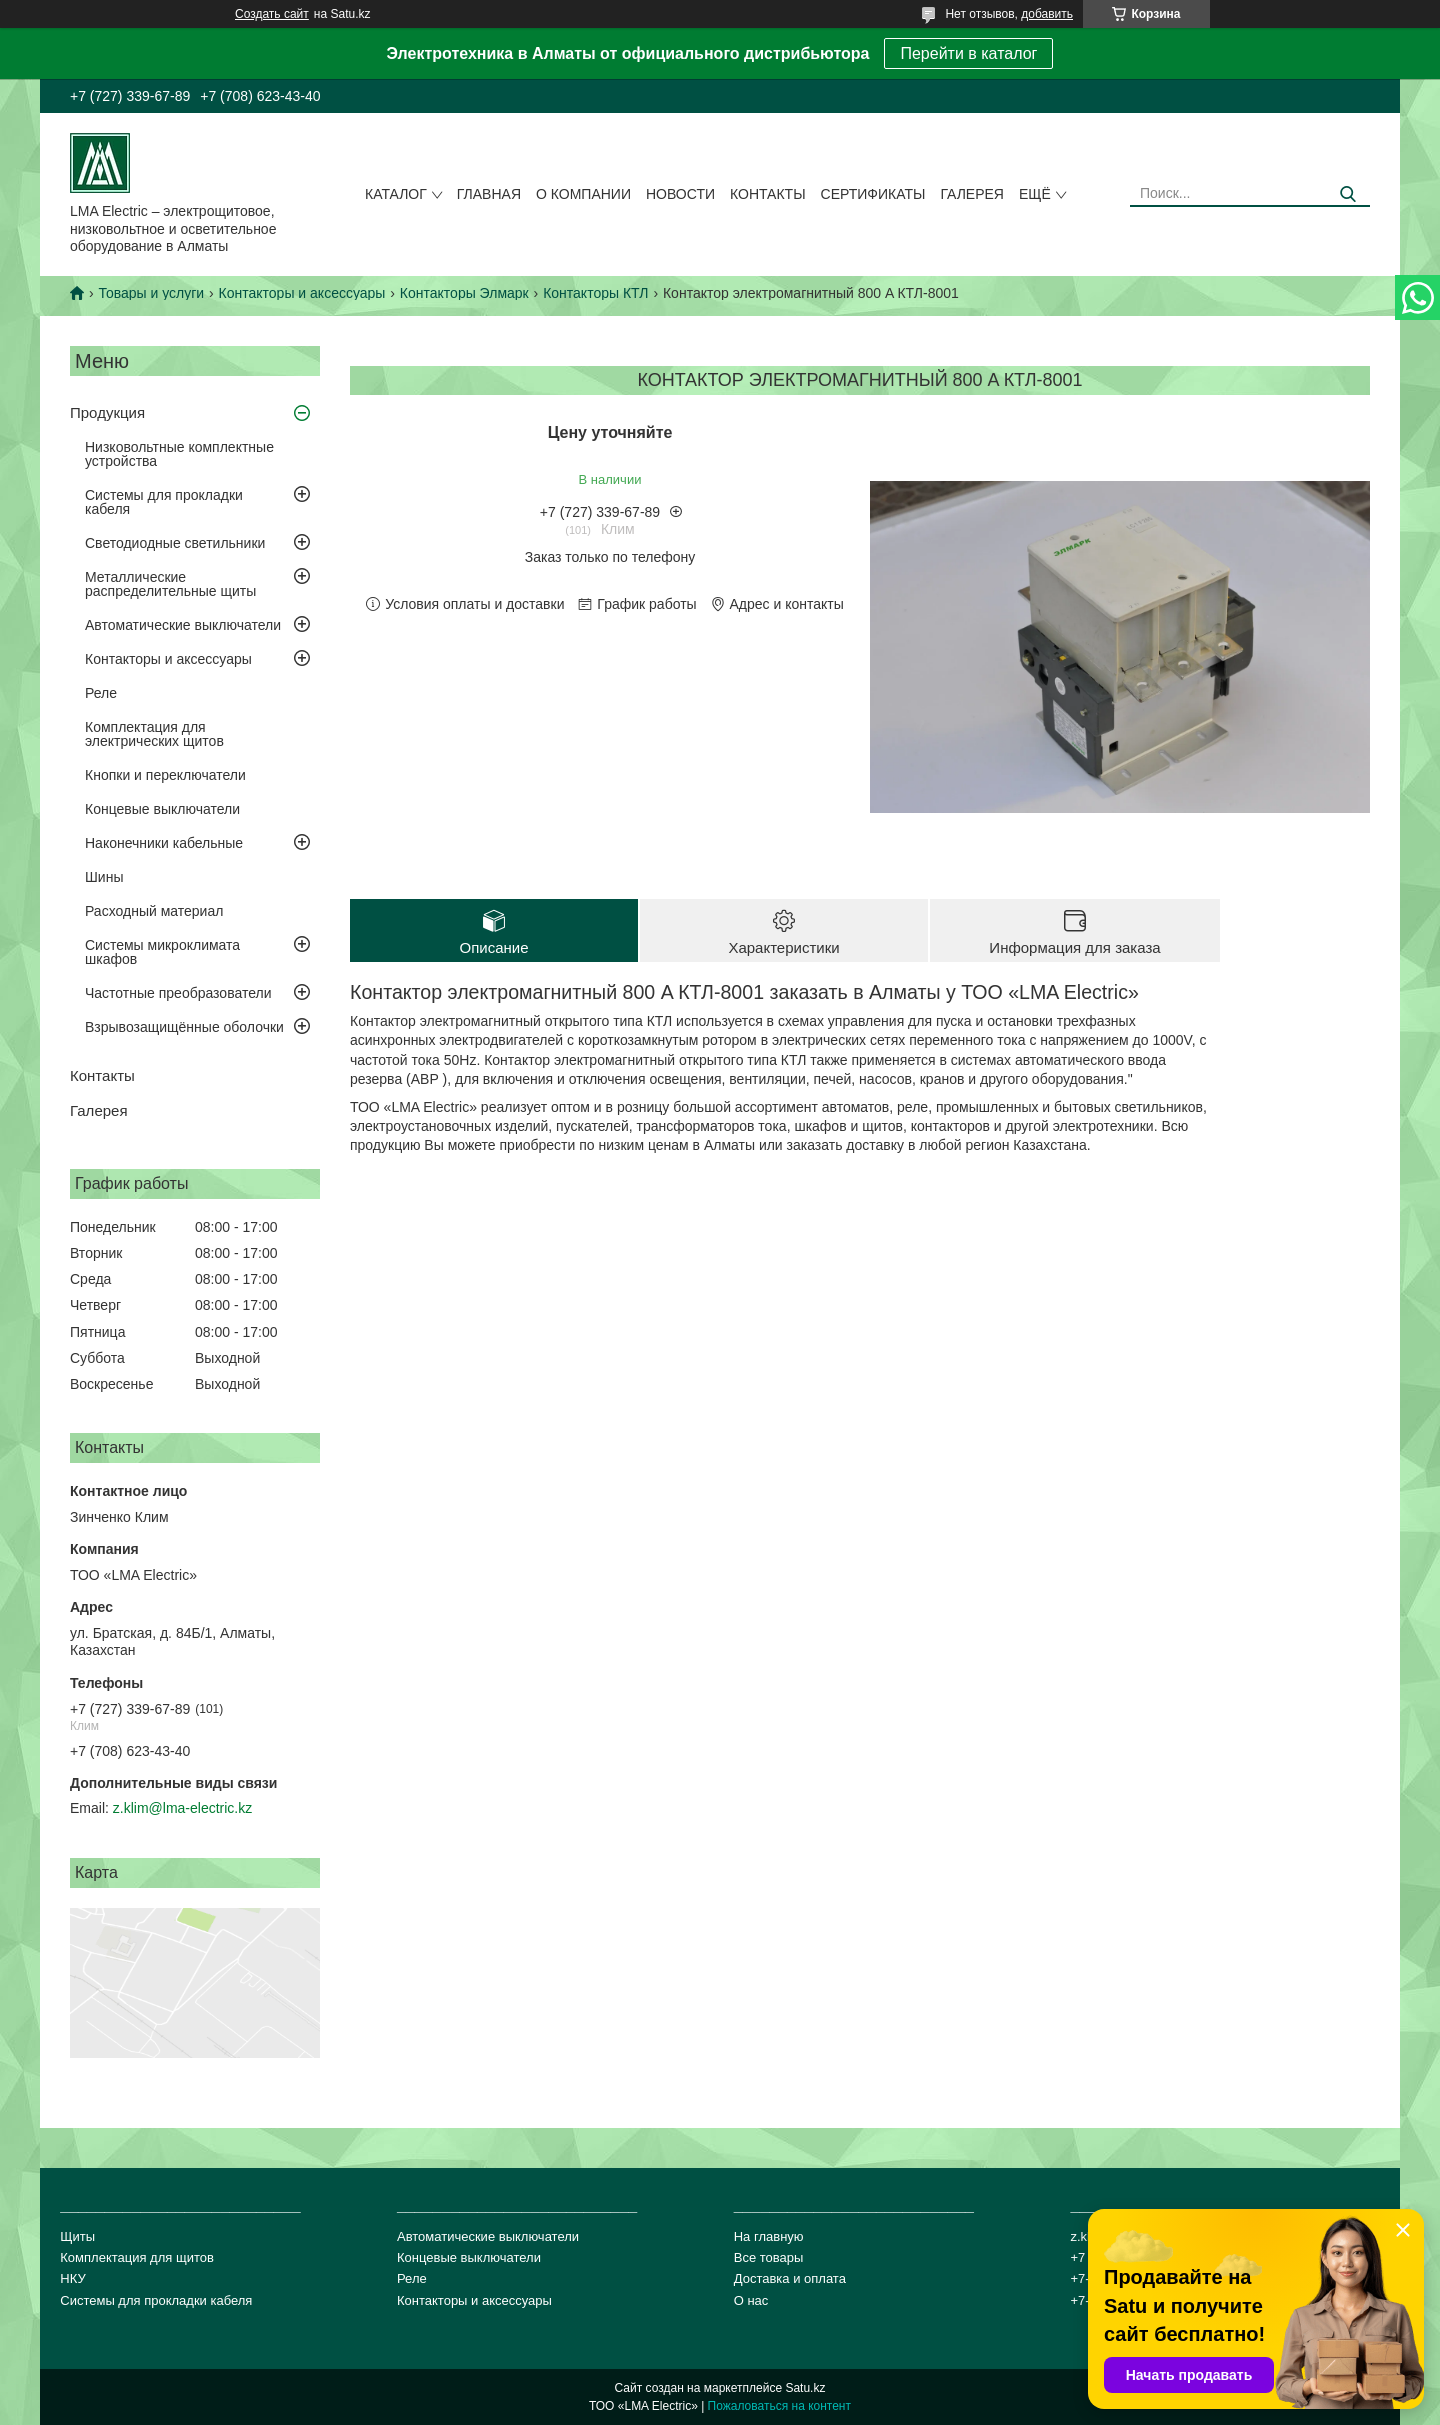 The width and height of the screenshot is (1440, 2425). Describe the element at coordinates (595, 293) in the screenshot. I see `Контакторы КТЛ` at that location.